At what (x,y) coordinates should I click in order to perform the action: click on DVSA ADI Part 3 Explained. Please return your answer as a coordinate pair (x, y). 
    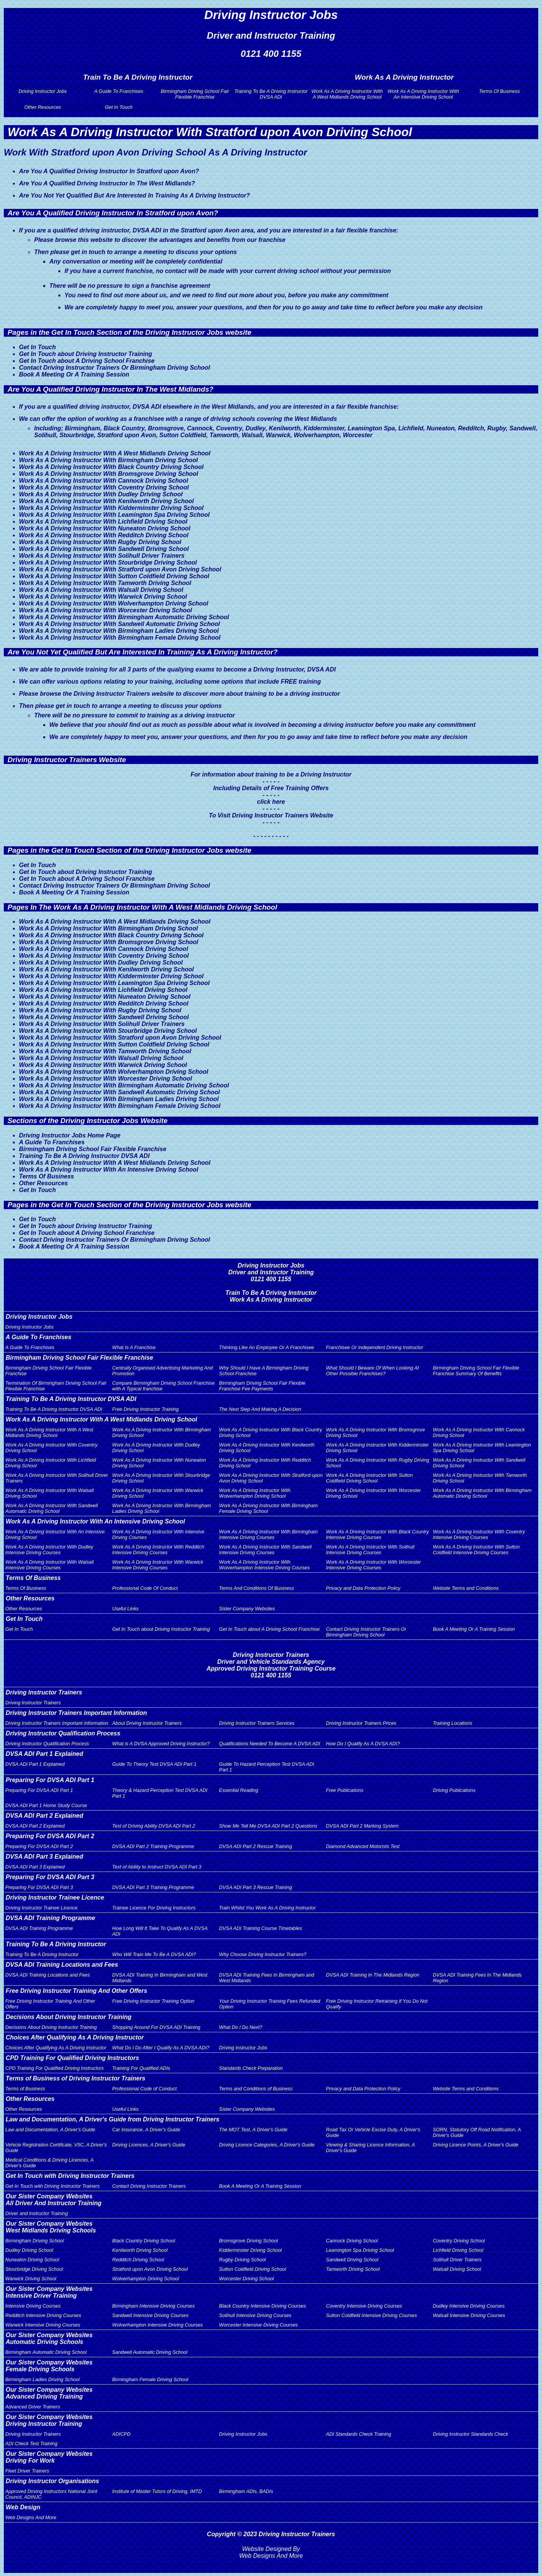
    Looking at the image, I should click on (44, 1856).